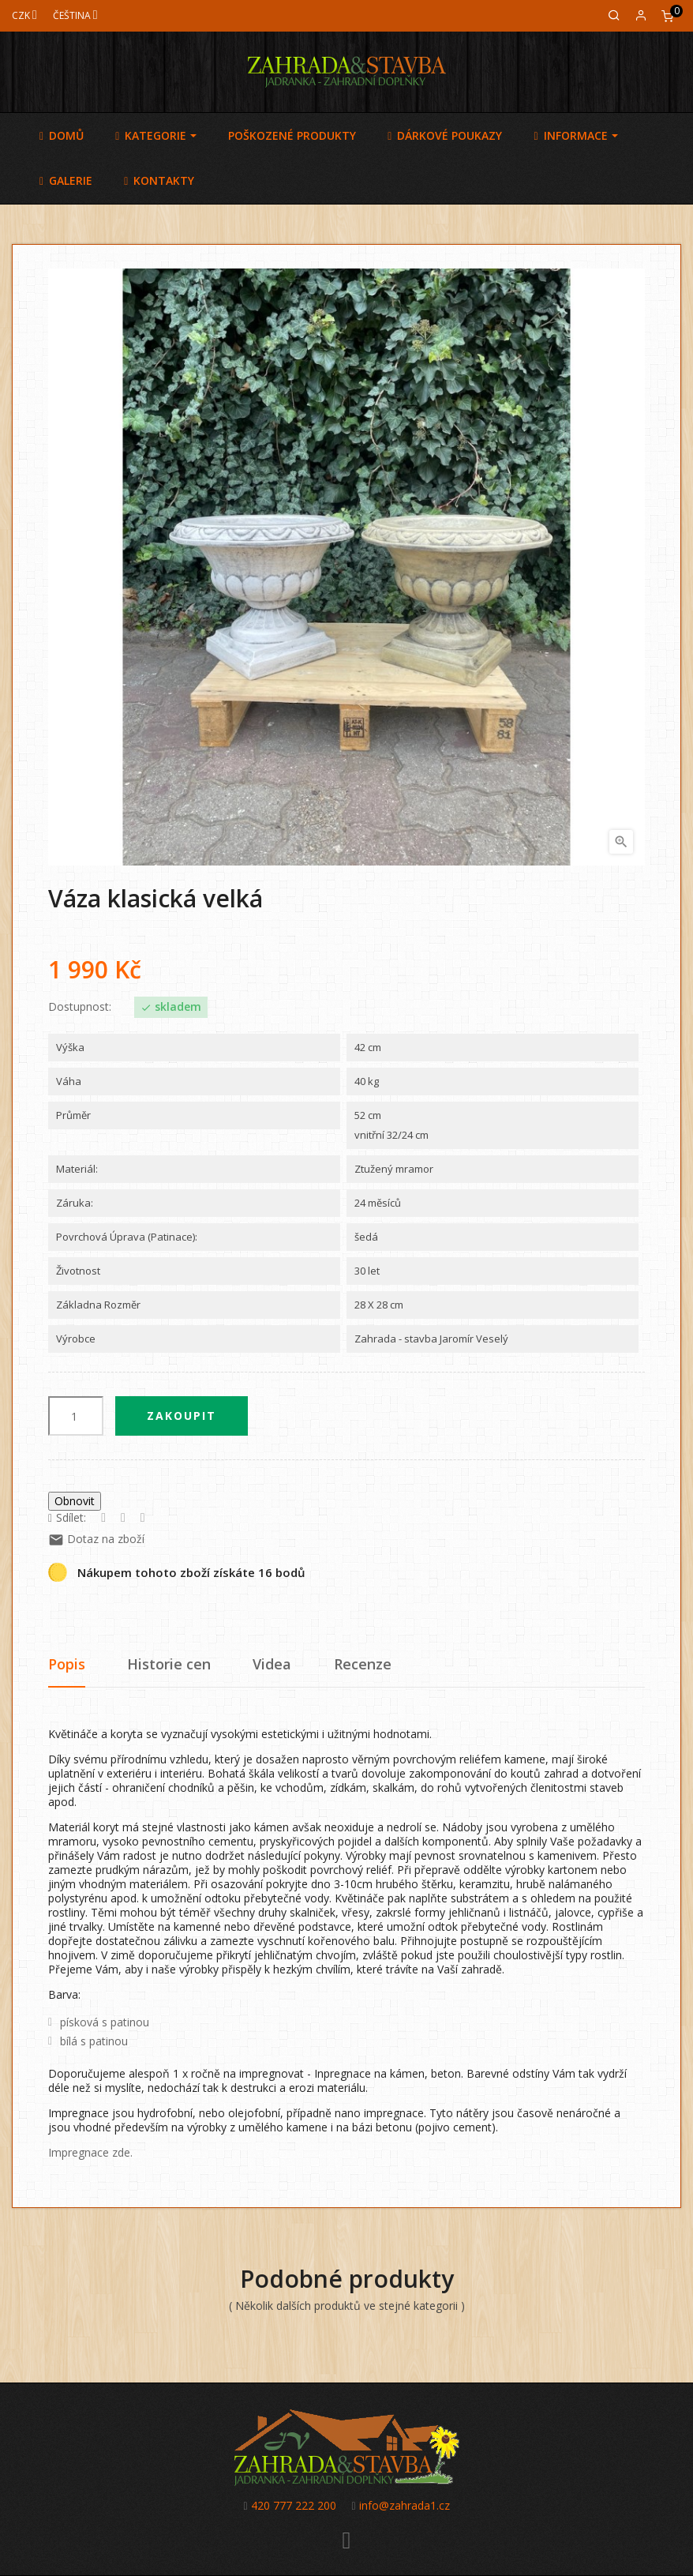  I want to click on Zakoupit, so click(181, 1415).